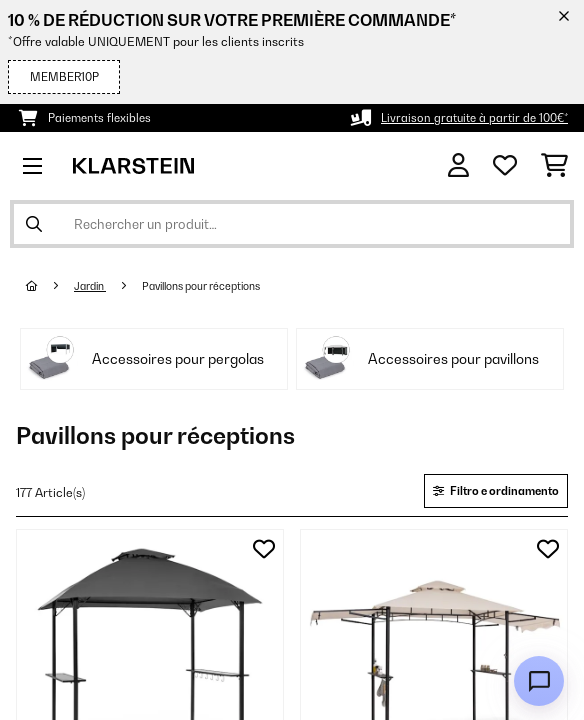 This screenshot has width=584, height=720. I want to click on [Rechercher des produits], so click(292, 224).